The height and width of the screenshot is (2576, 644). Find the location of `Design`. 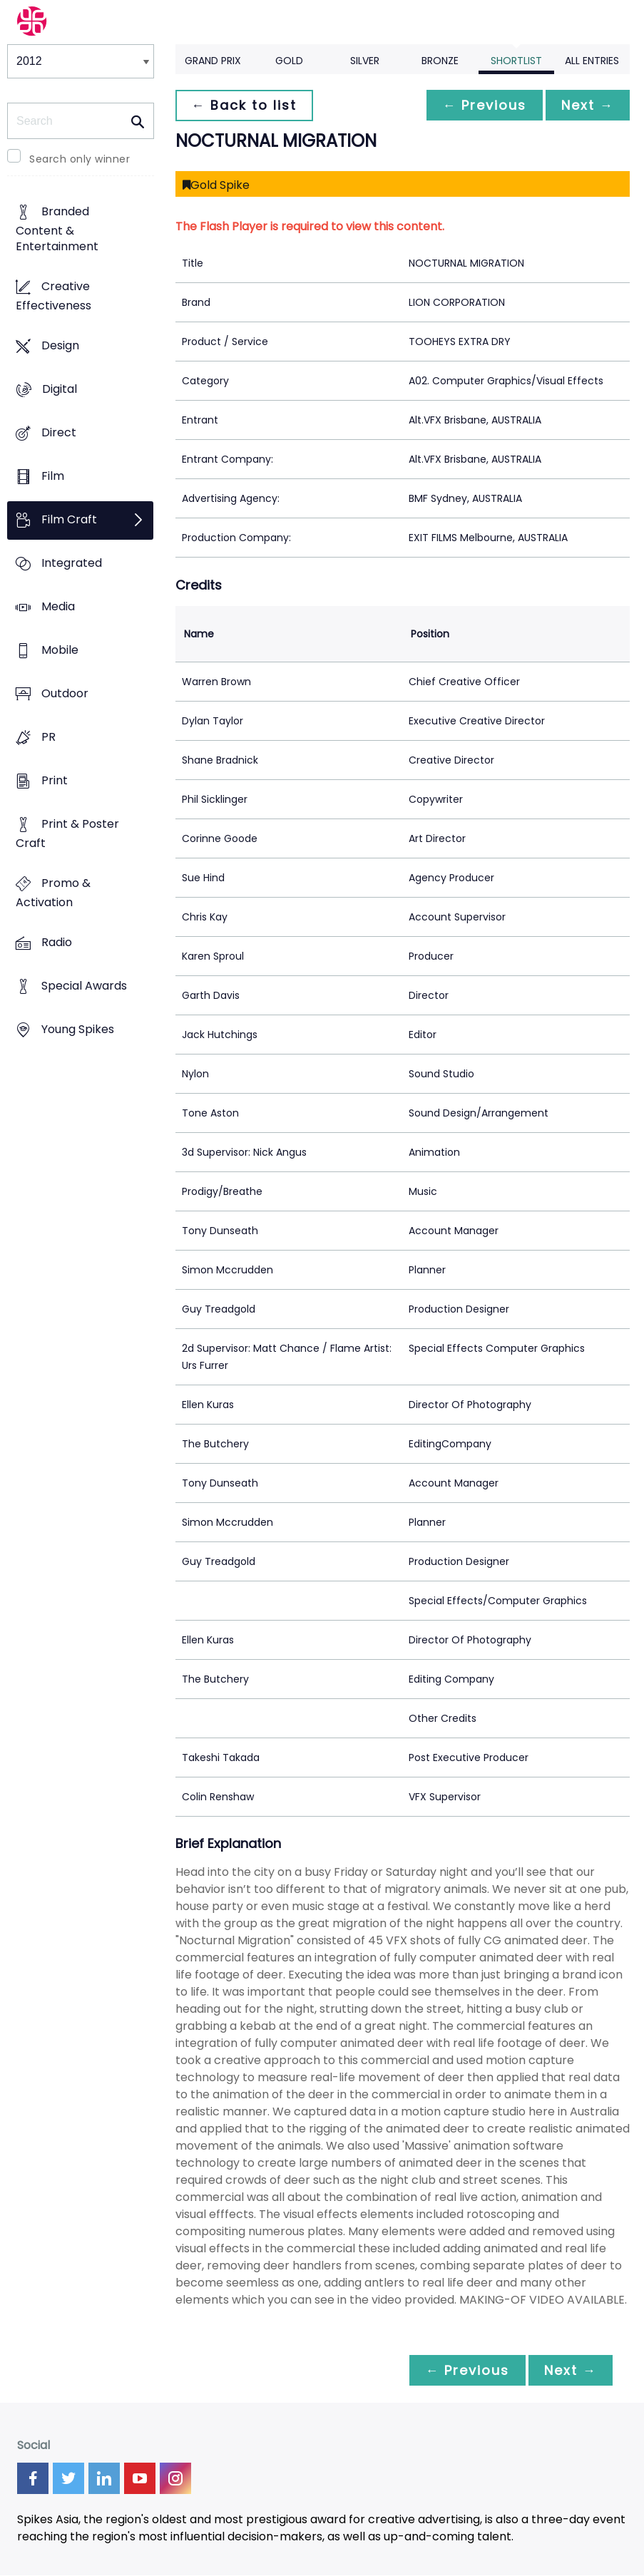

Design is located at coordinates (60, 345).